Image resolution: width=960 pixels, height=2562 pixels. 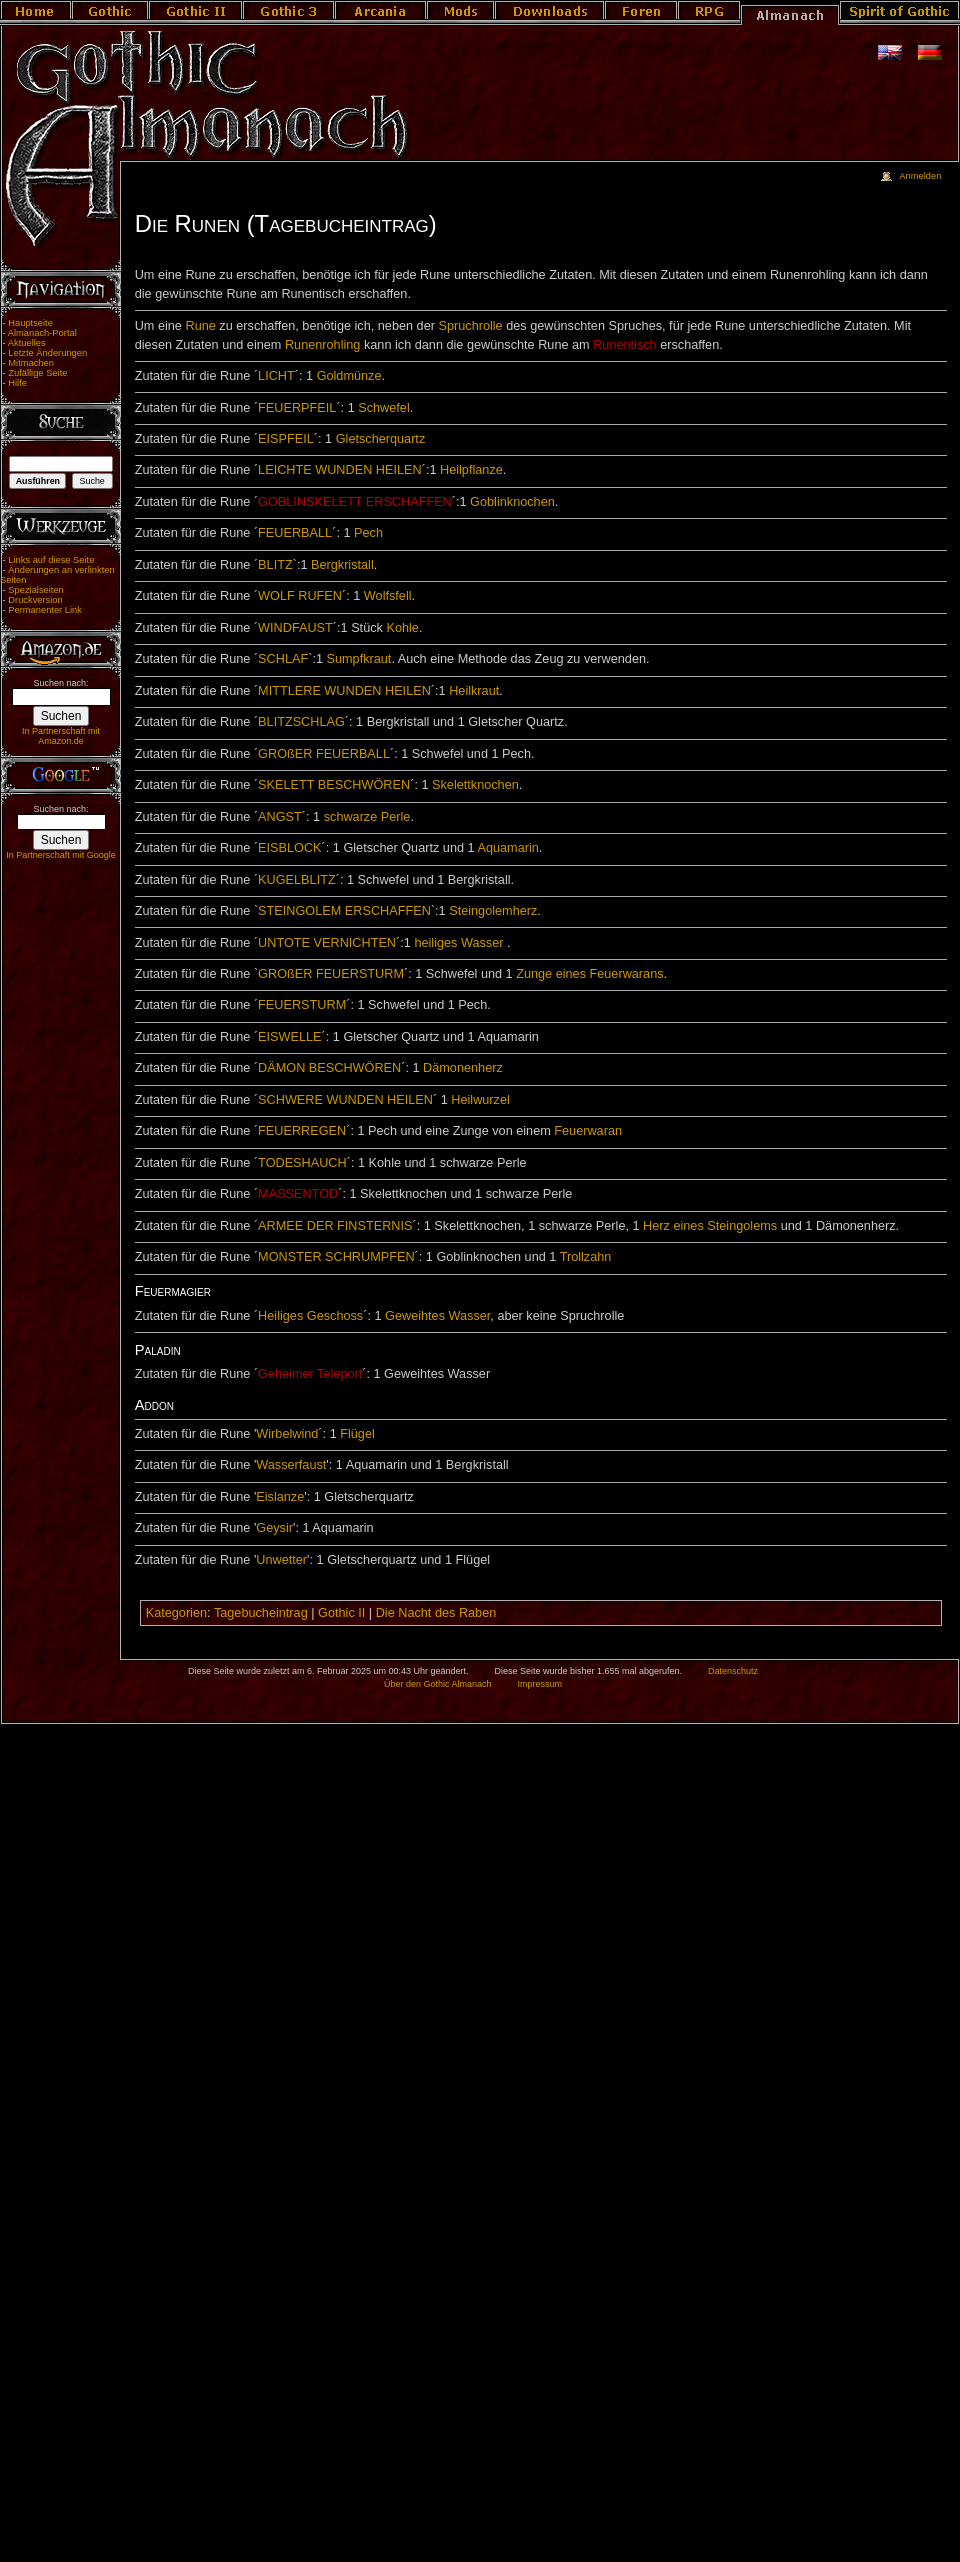 What do you see at coordinates (17, 383) in the screenshot?
I see `Hilfe` at bounding box center [17, 383].